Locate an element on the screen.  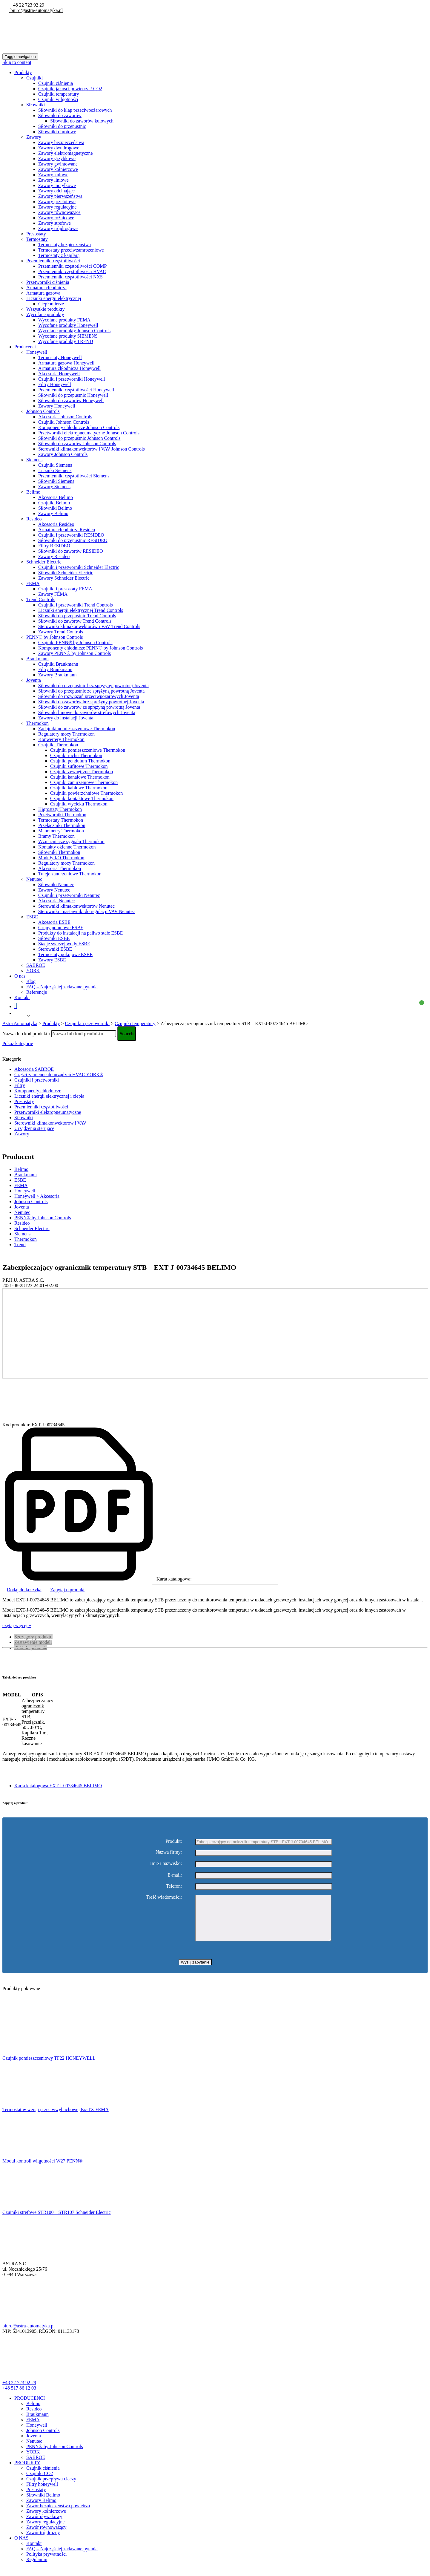
Wszystkie produkty is located at coordinates (45, 309).